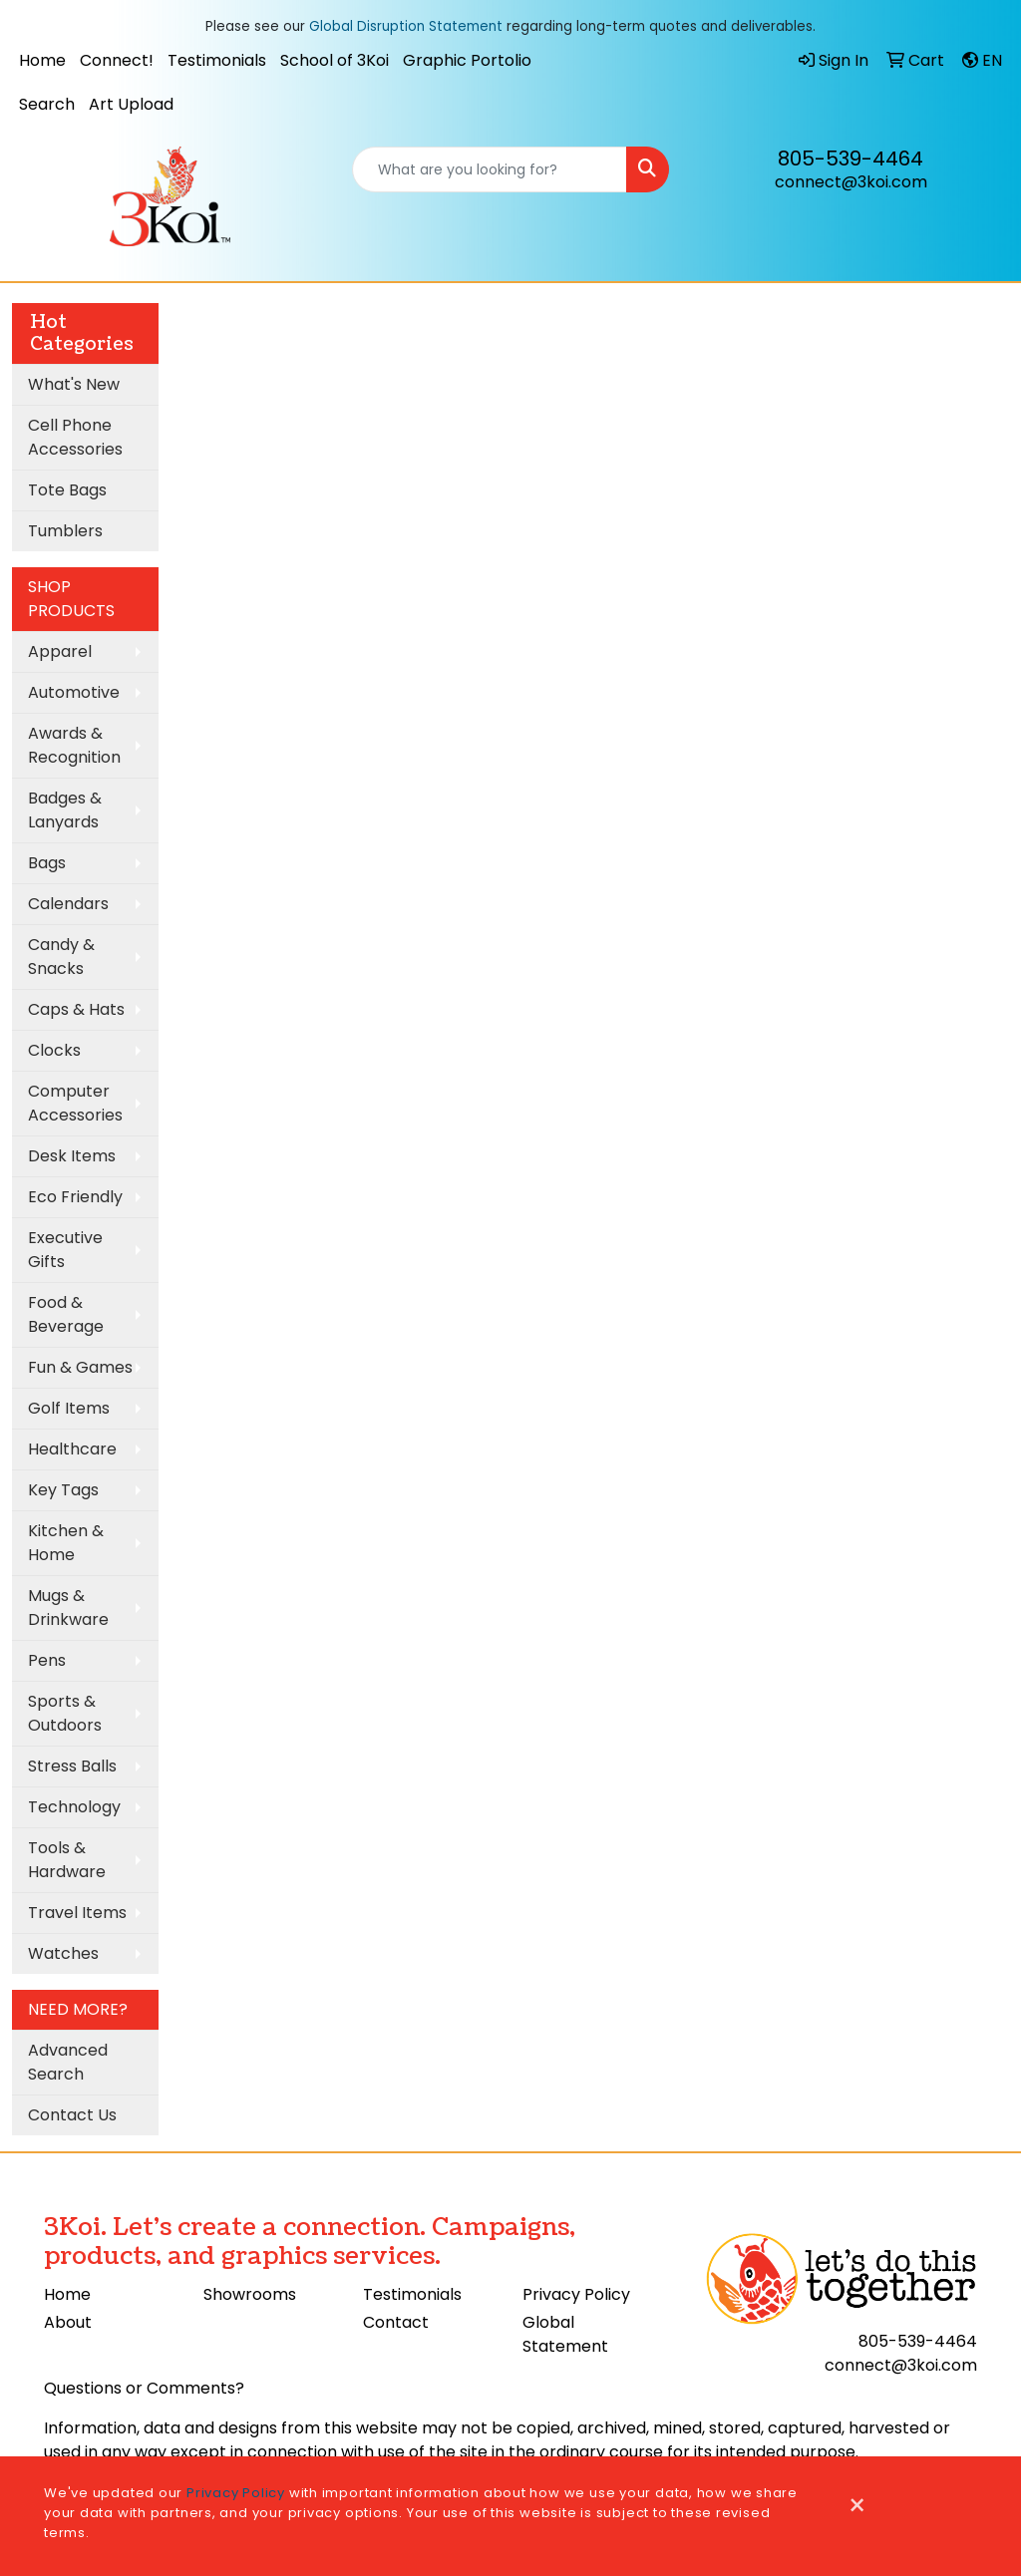 This screenshot has height=2576, width=1021. What do you see at coordinates (65, 810) in the screenshot?
I see `Badges & Lanyards` at bounding box center [65, 810].